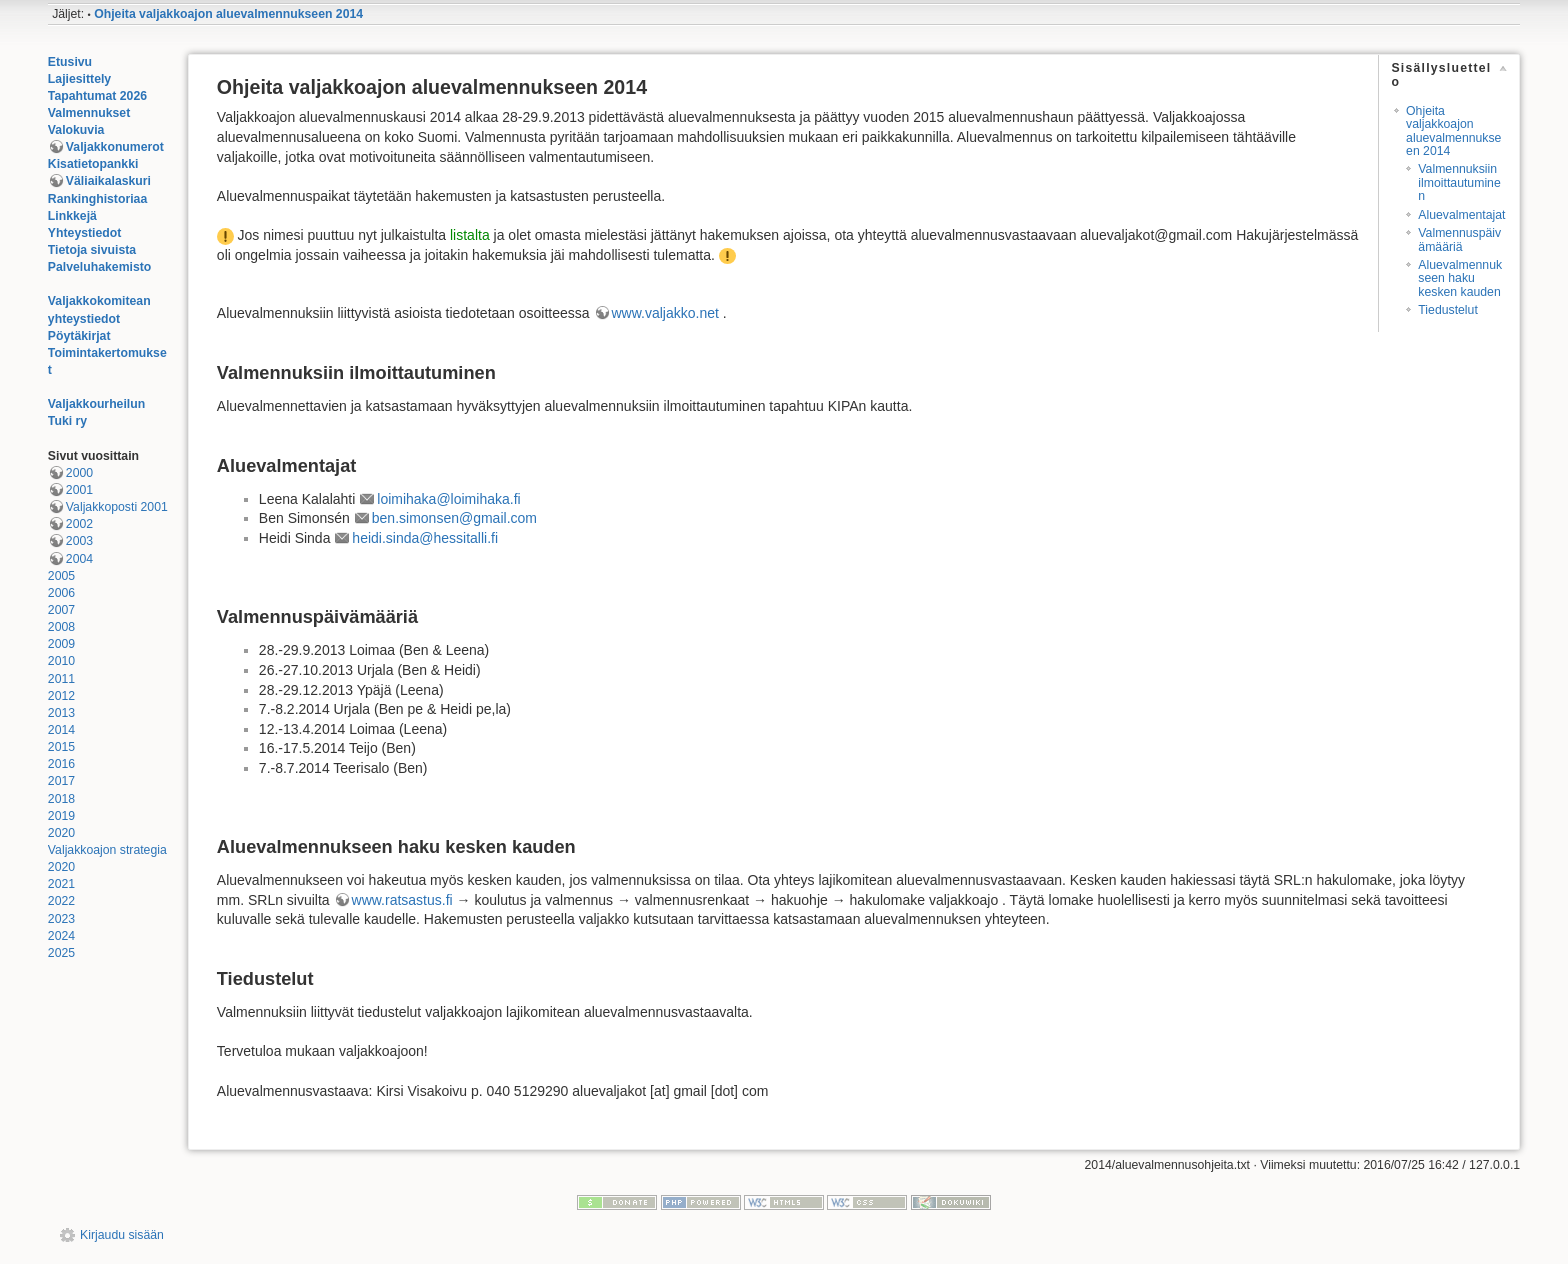 The image size is (1568, 1264). What do you see at coordinates (61, 576) in the screenshot?
I see `2005` at bounding box center [61, 576].